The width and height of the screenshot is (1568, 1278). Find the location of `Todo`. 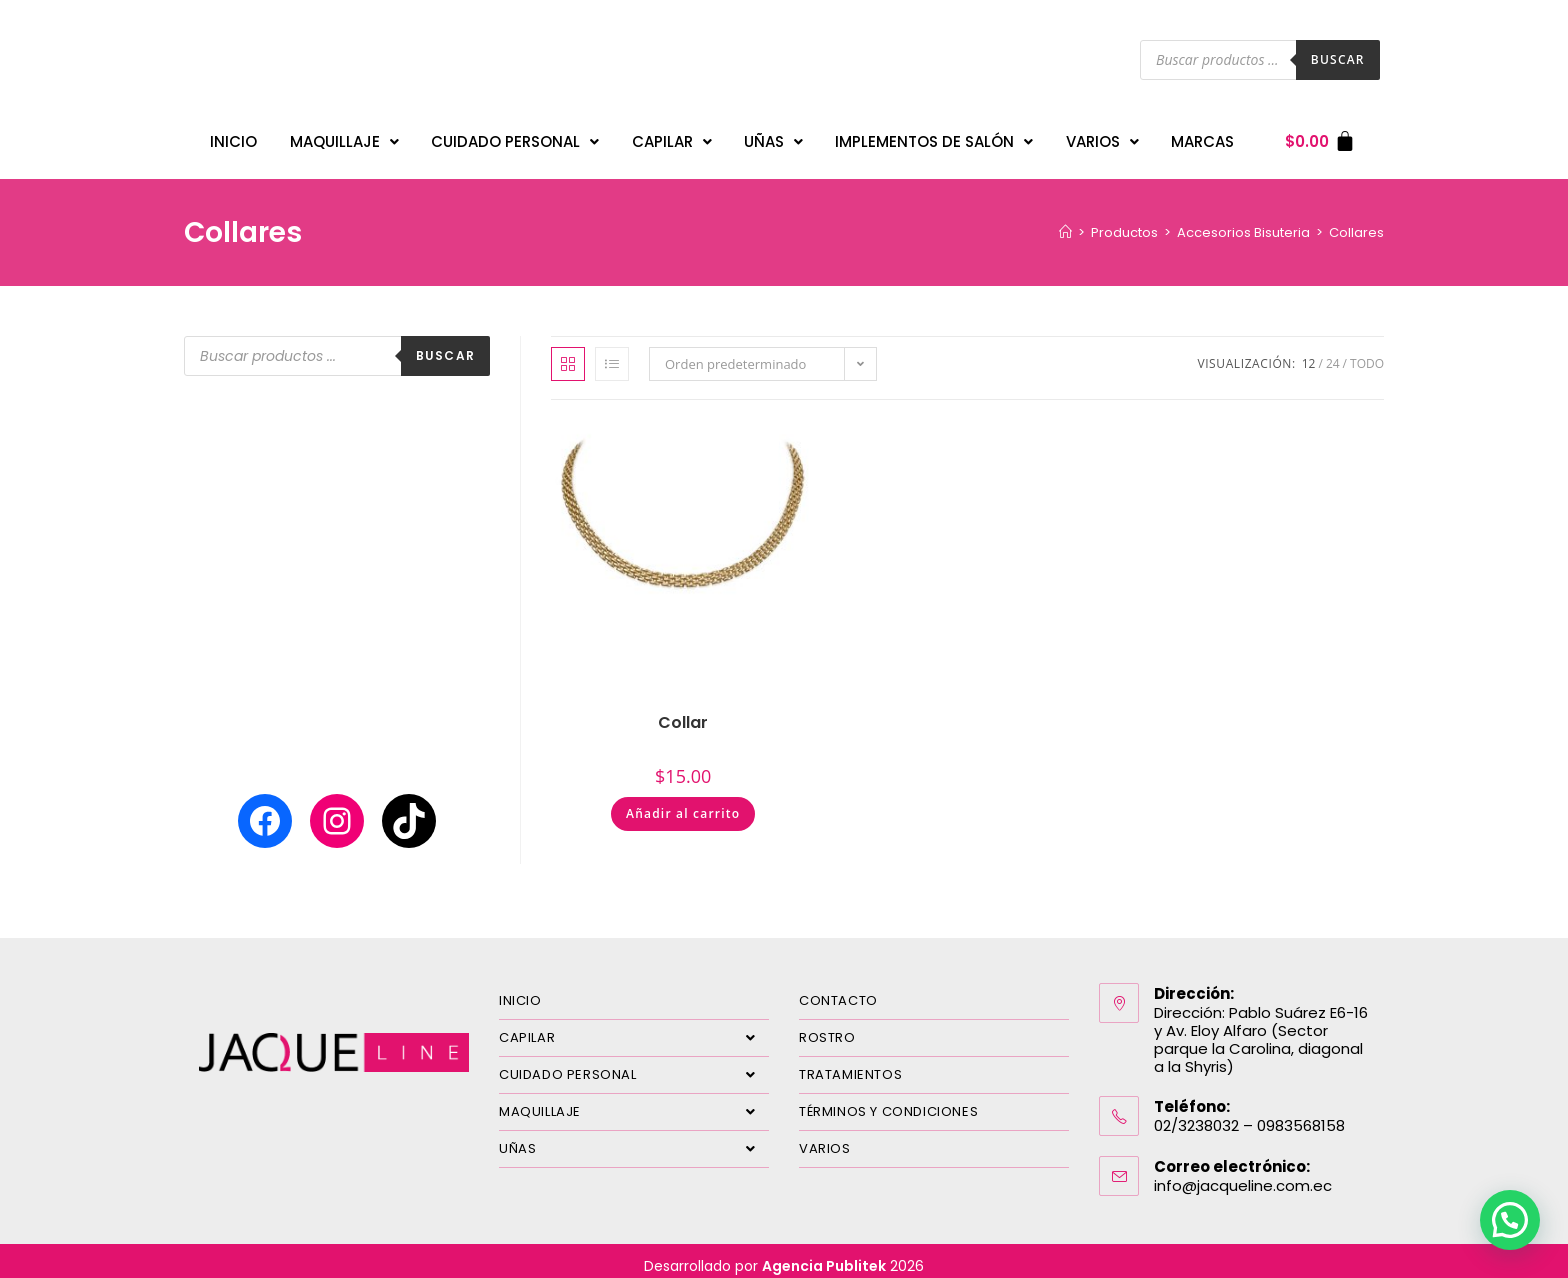

Todo is located at coordinates (1367, 353).